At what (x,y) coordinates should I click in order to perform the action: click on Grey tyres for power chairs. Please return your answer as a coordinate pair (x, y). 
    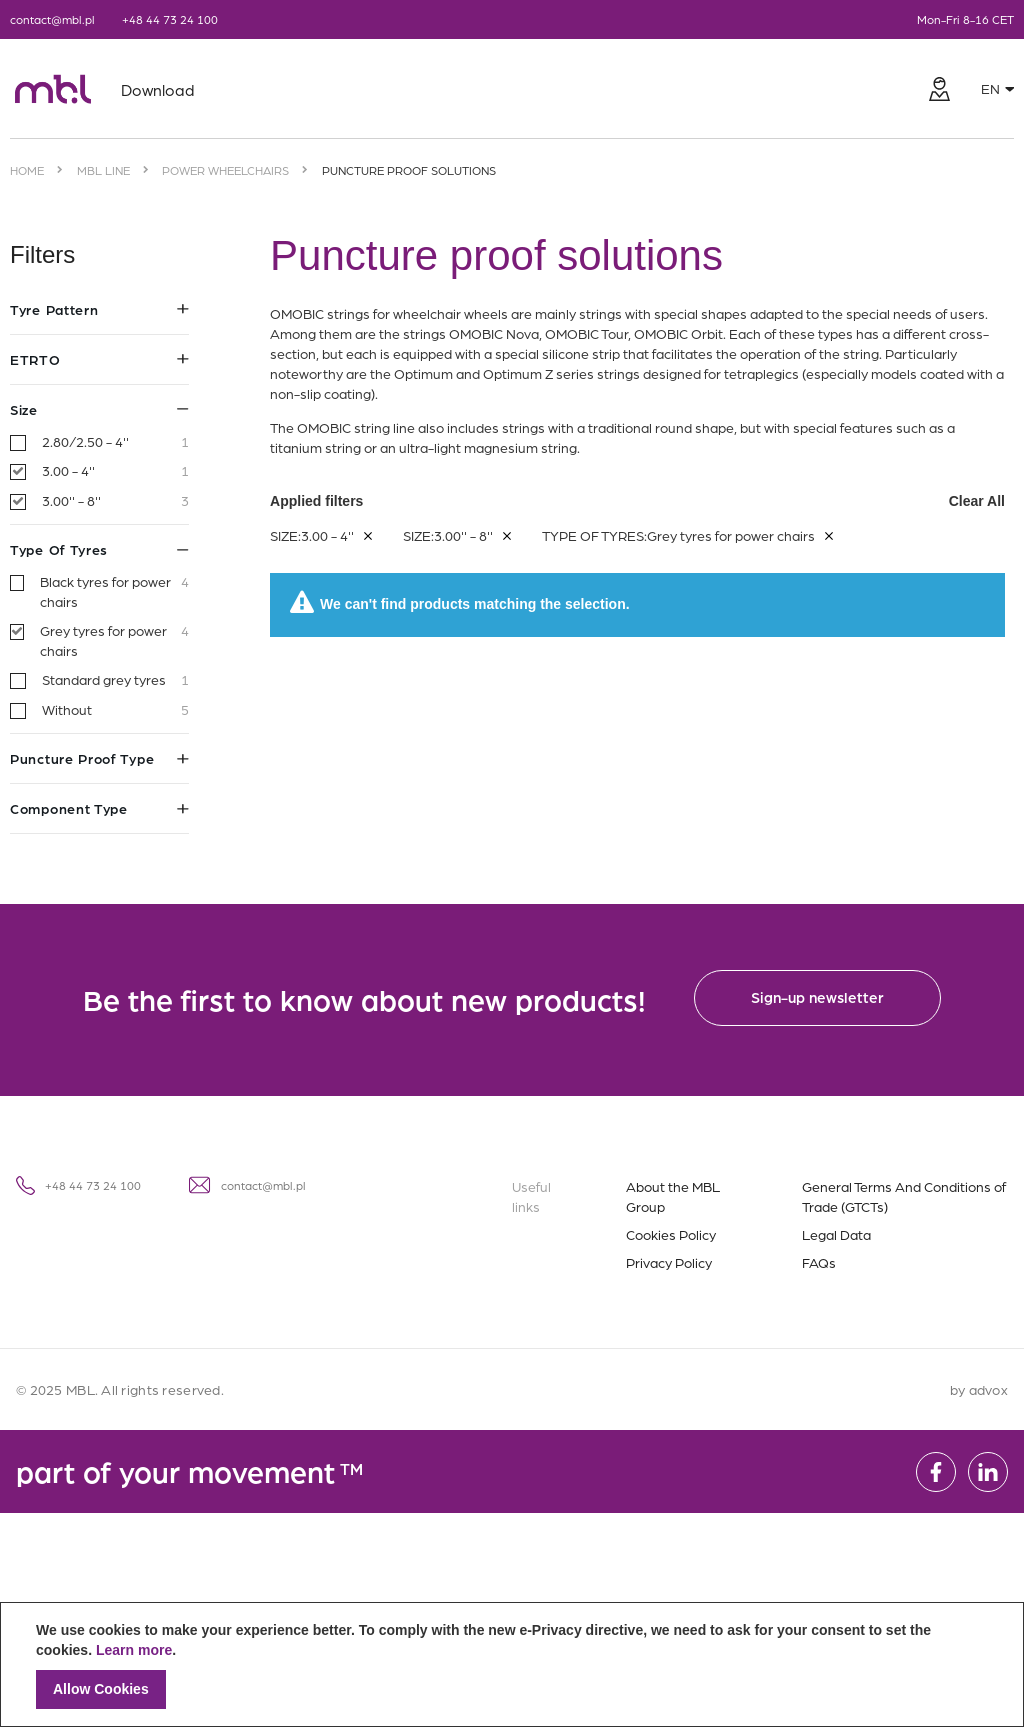
    Looking at the image, I should click on (114, 640).